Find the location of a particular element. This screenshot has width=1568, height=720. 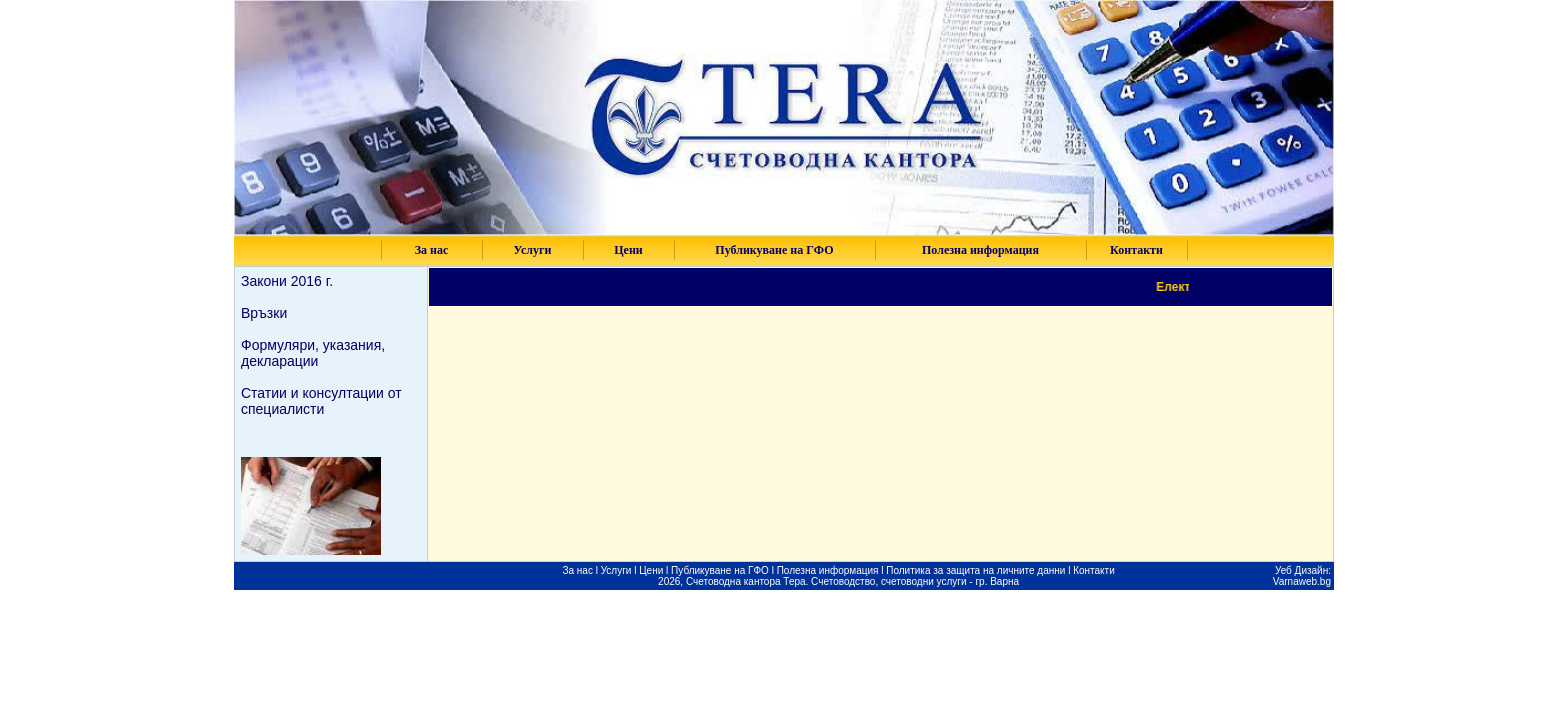

Публикуване на ГФО is located at coordinates (720, 570).